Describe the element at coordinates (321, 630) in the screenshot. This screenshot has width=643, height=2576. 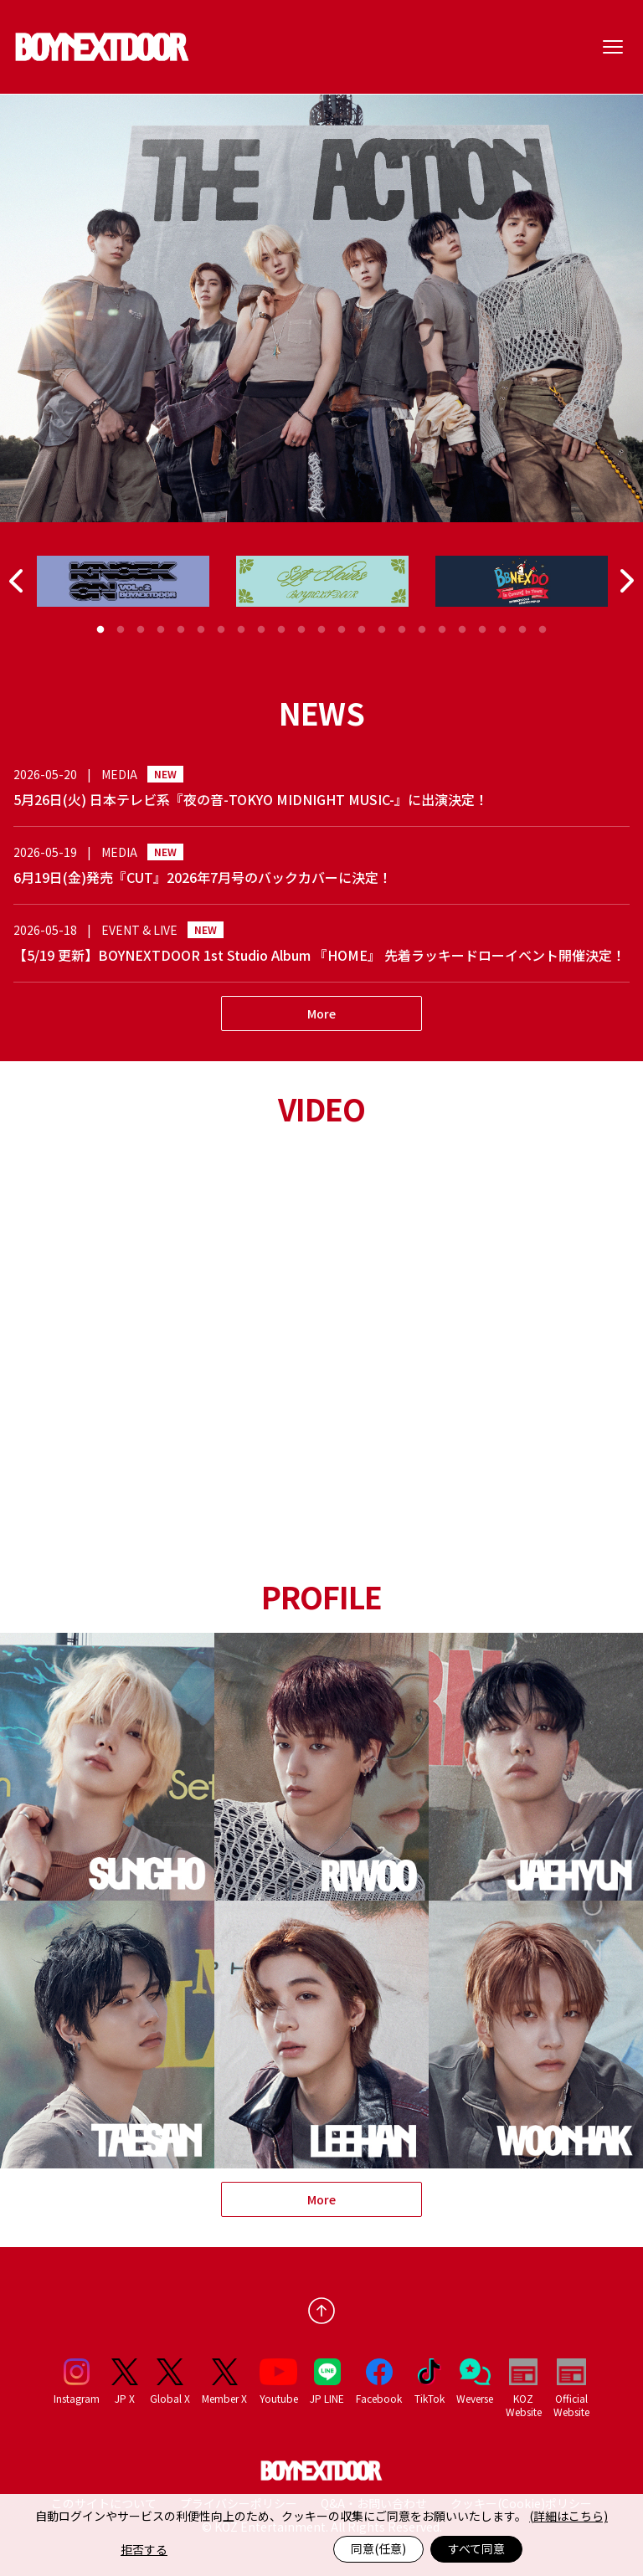
I see `12 [tab]` at that location.